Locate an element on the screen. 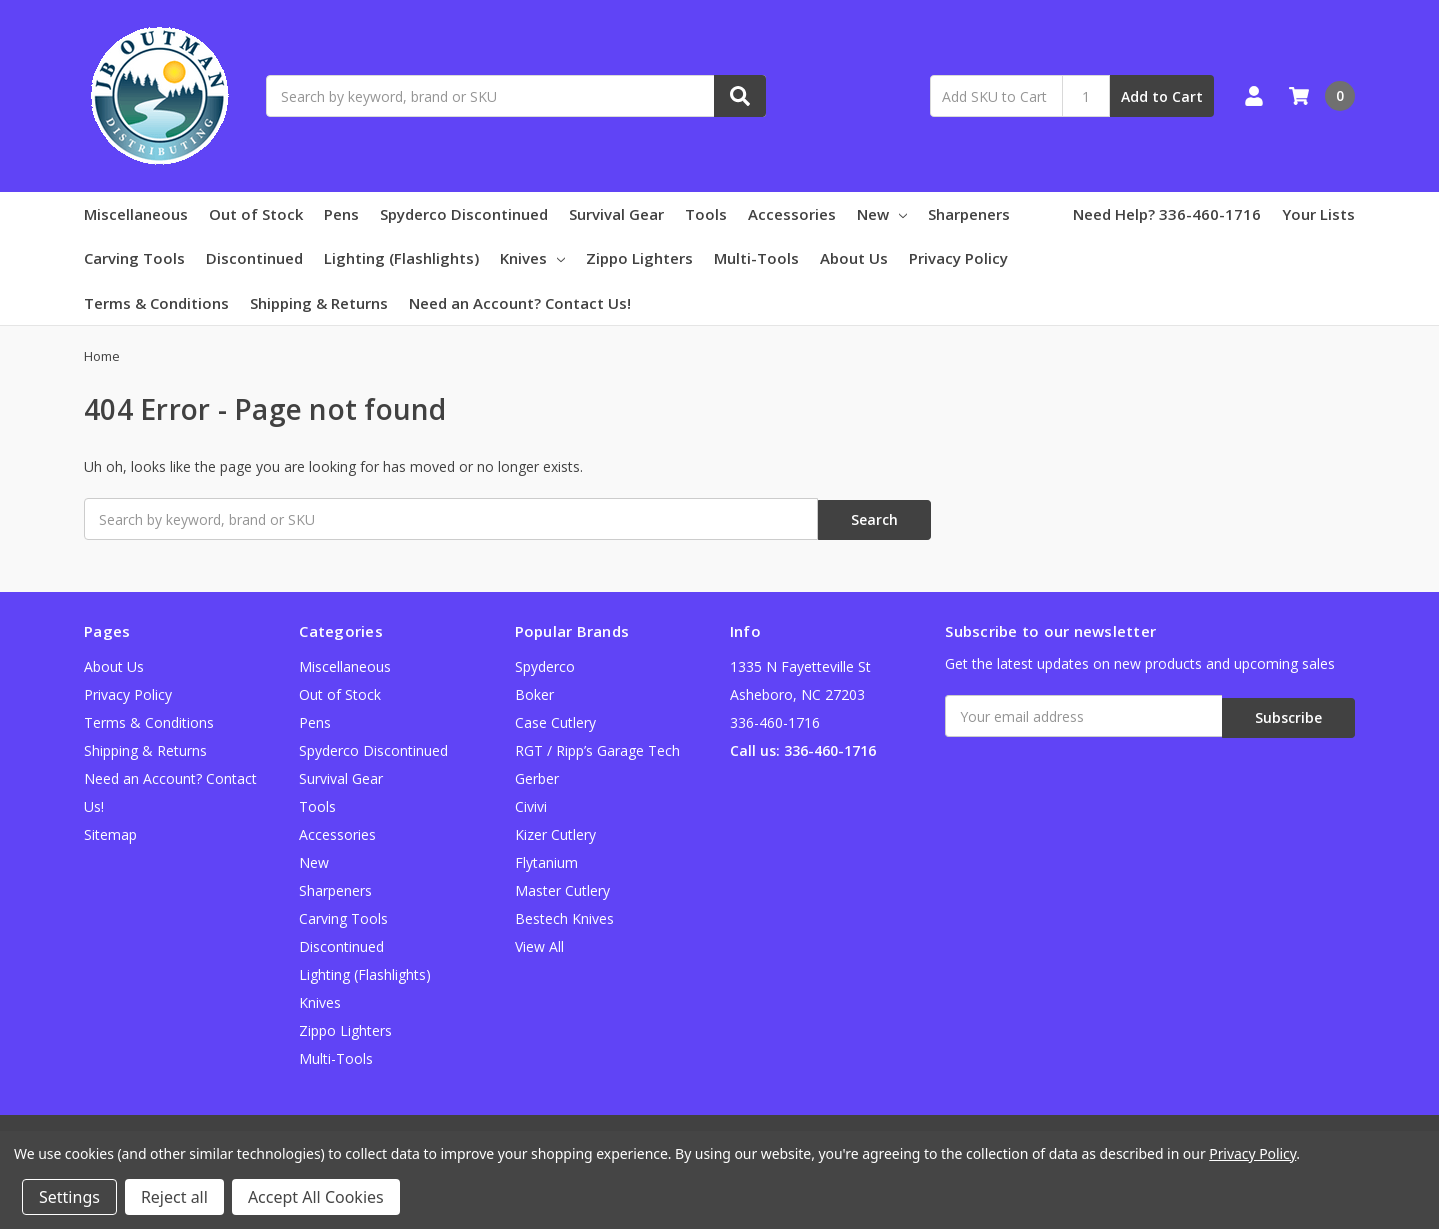 The width and height of the screenshot is (1439, 1229). Lighting (Flashlights) is located at coordinates (401, 258).